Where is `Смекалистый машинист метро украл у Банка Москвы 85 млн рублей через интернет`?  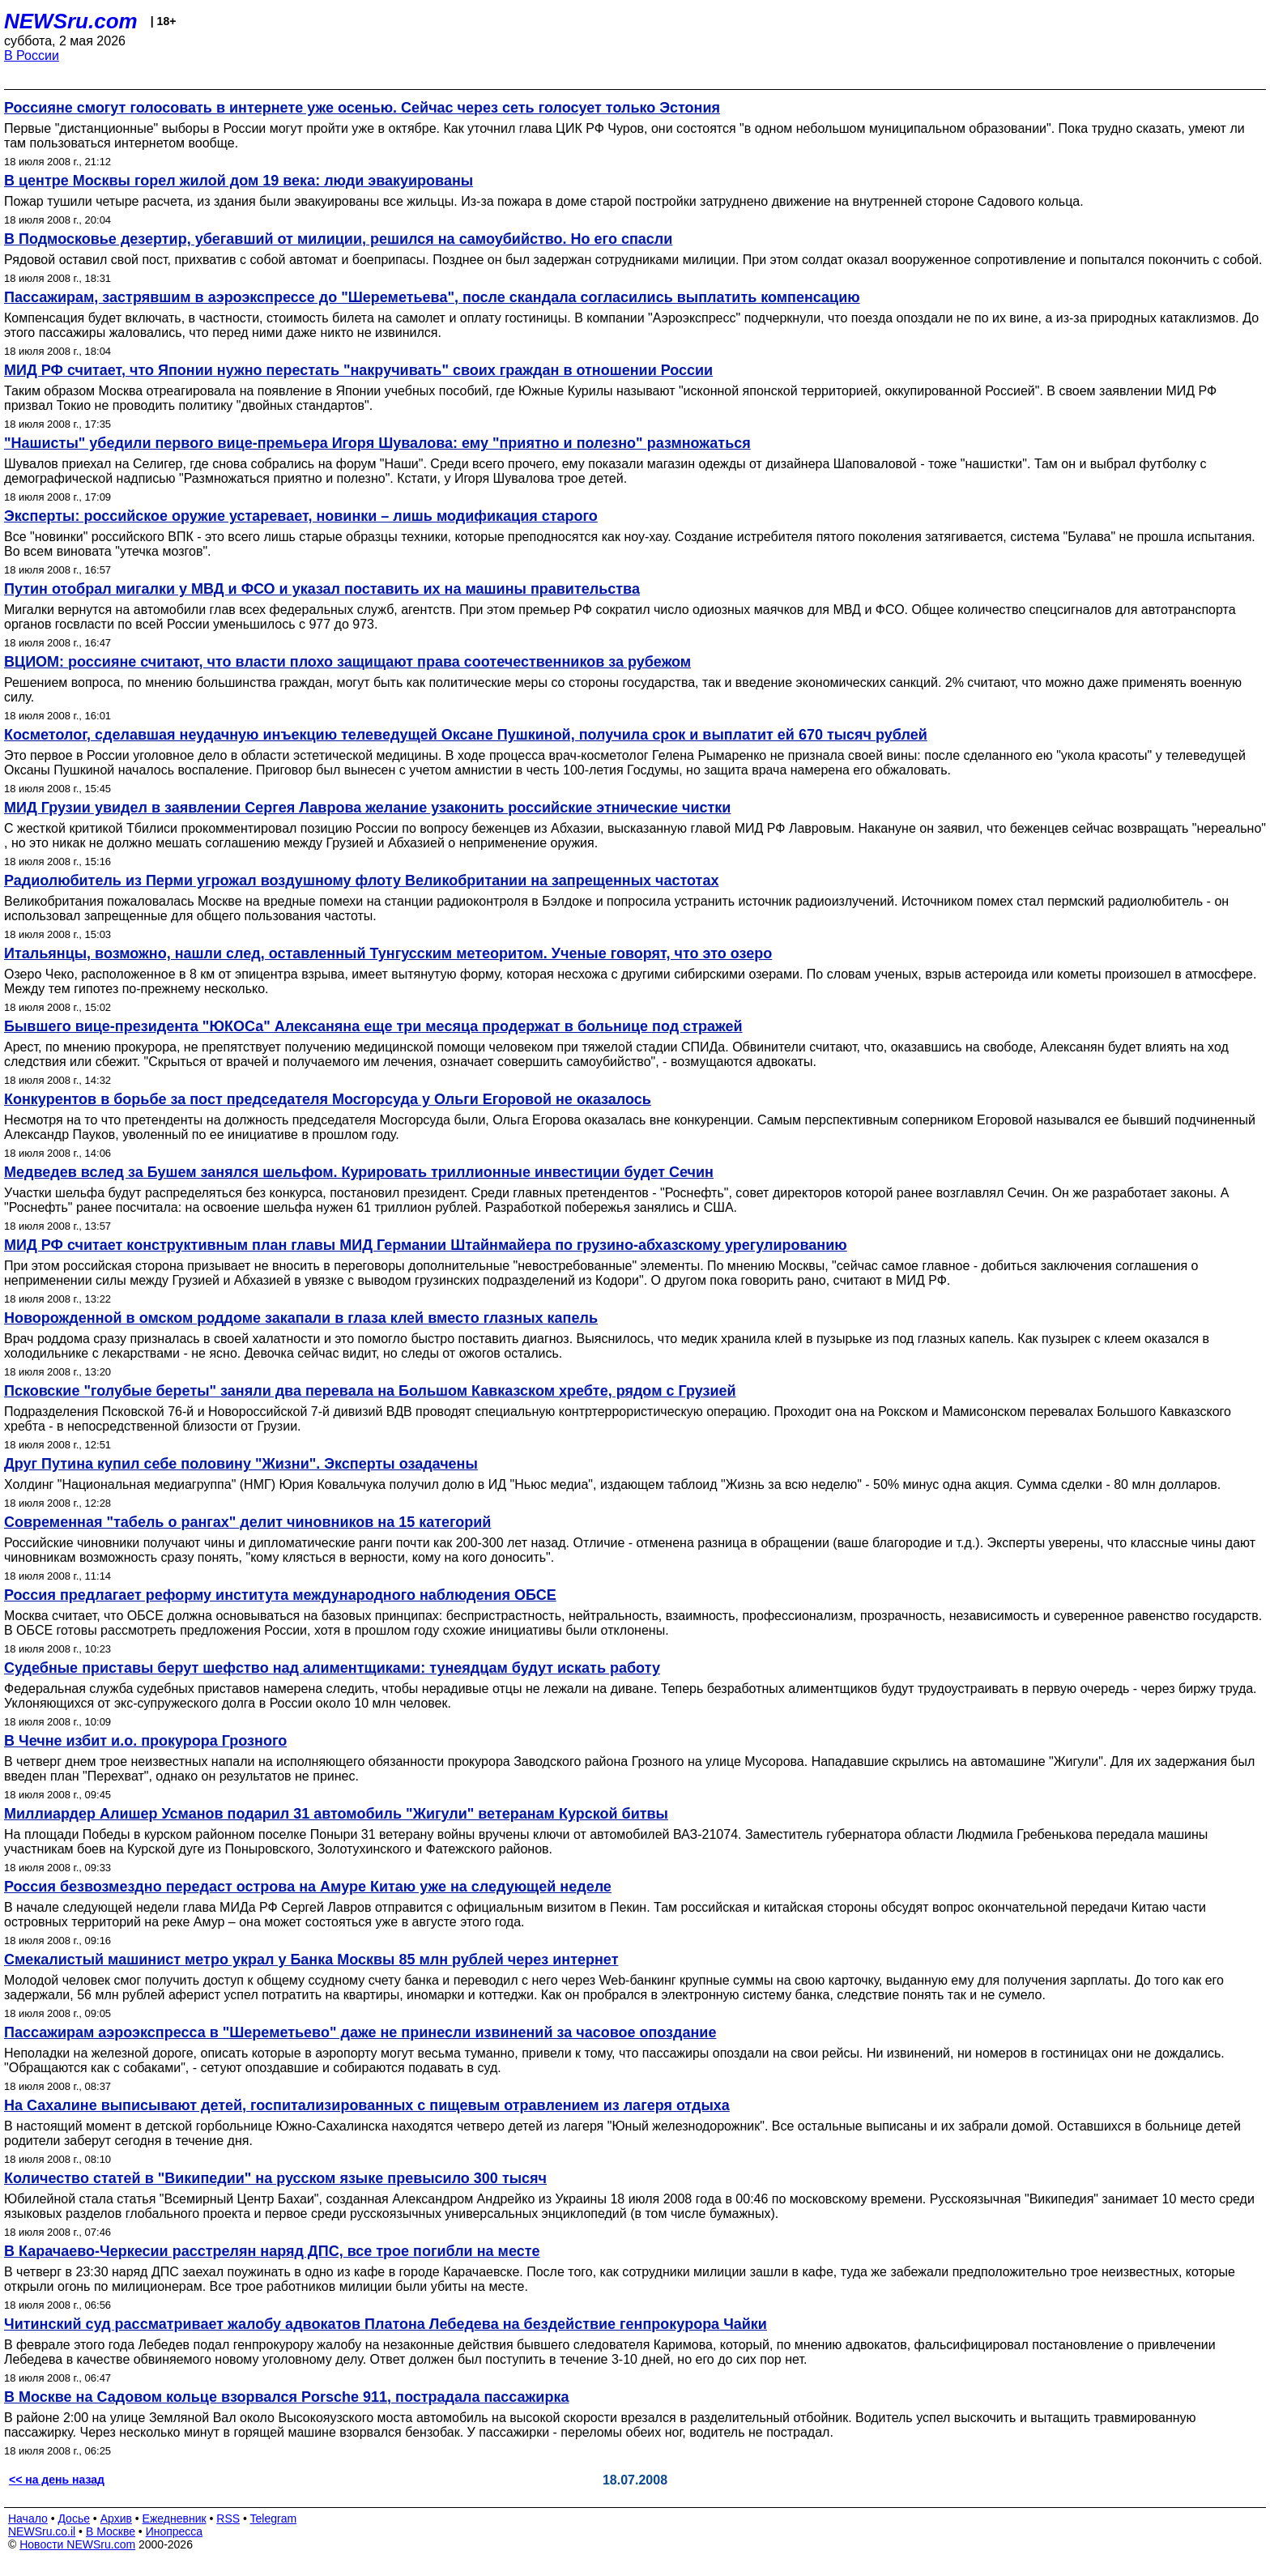 Смекалистый машинист метро украл у Банка Москвы 85 млн рублей через интернет is located at coordinates (311, 1959).